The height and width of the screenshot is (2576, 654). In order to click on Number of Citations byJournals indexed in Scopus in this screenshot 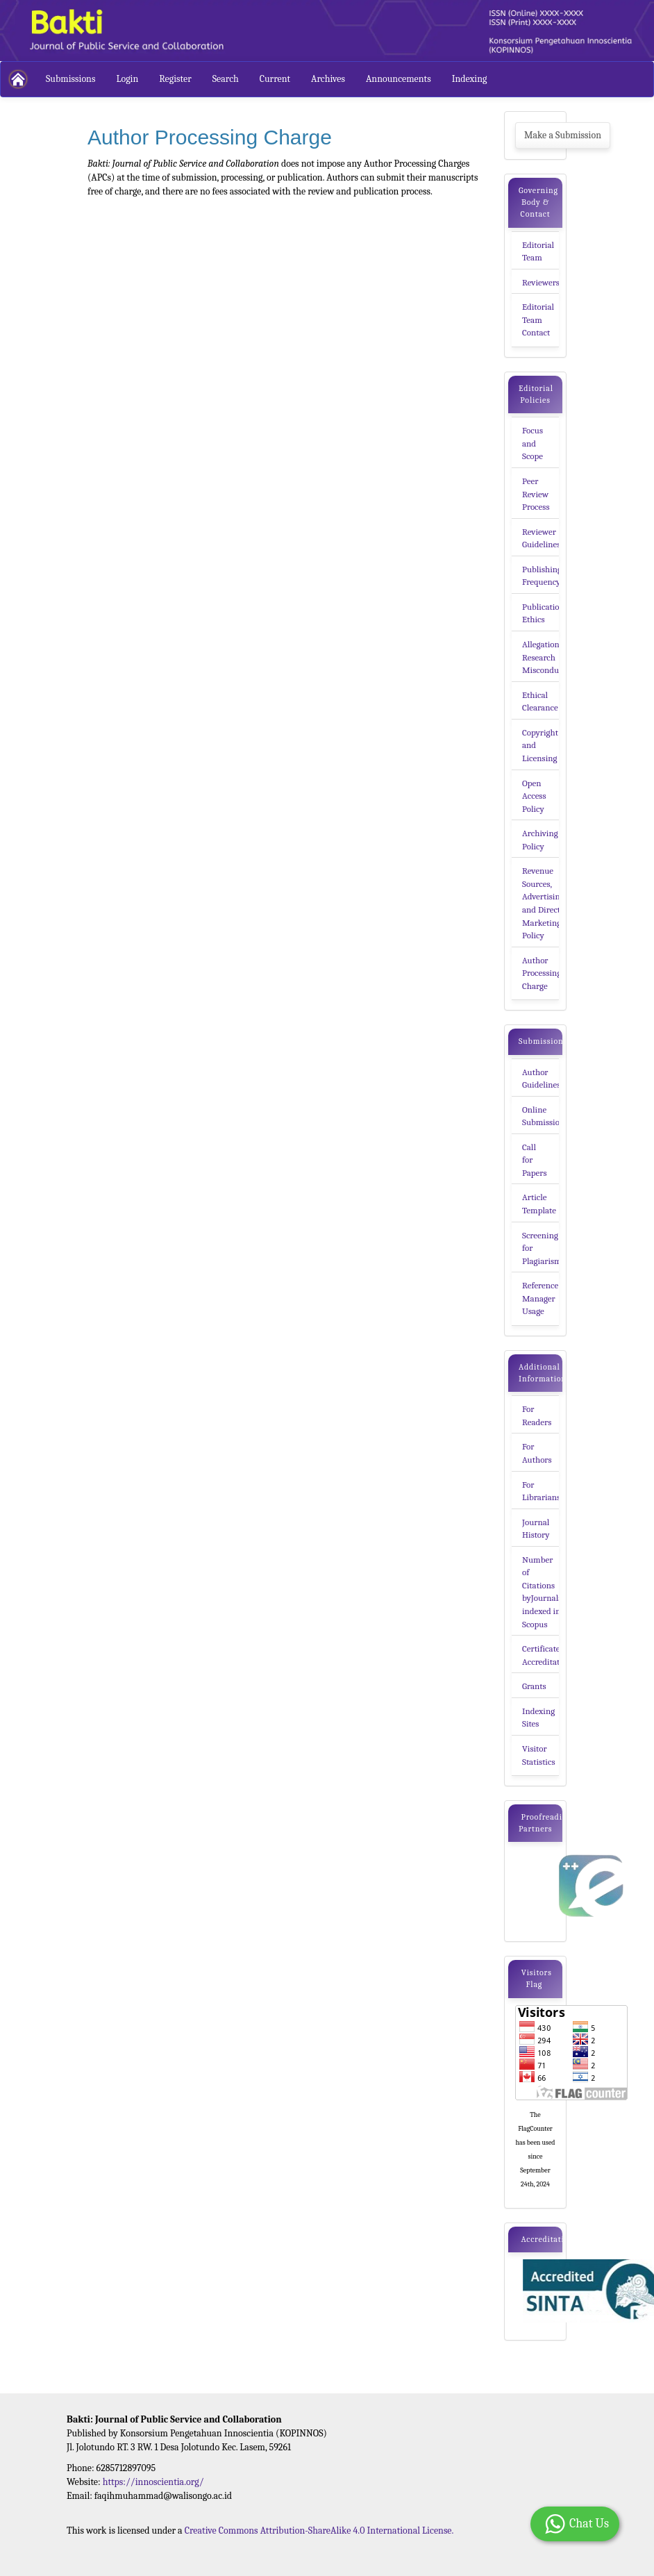, I will do `click(542, 1591)`.